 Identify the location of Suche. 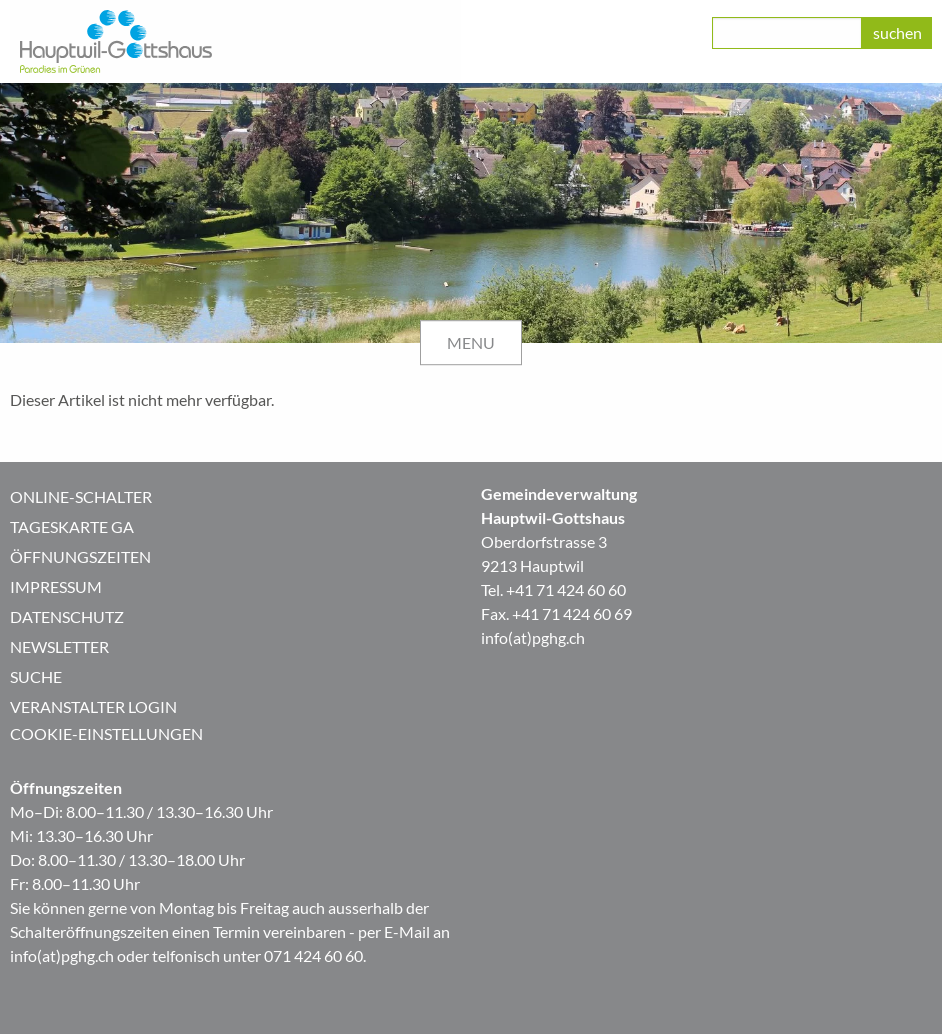
(36, 676).